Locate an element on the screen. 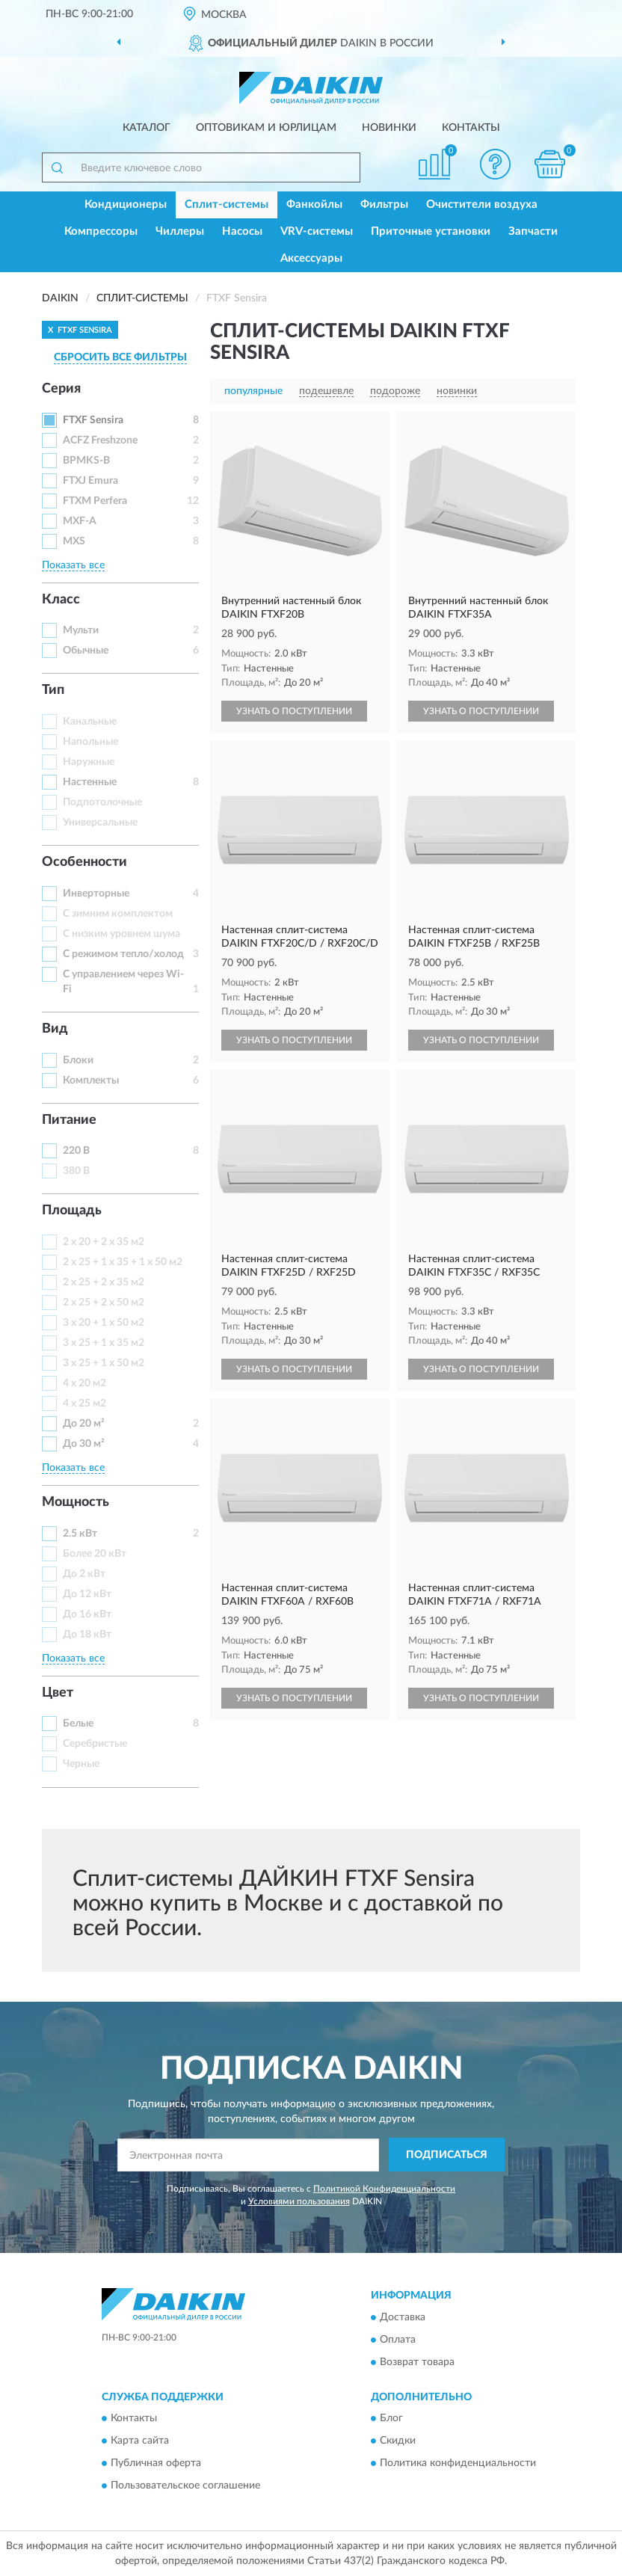 The height and width of the screenshot is (2576, 622). До 18 кВт is located at coordinates (87, 1634).